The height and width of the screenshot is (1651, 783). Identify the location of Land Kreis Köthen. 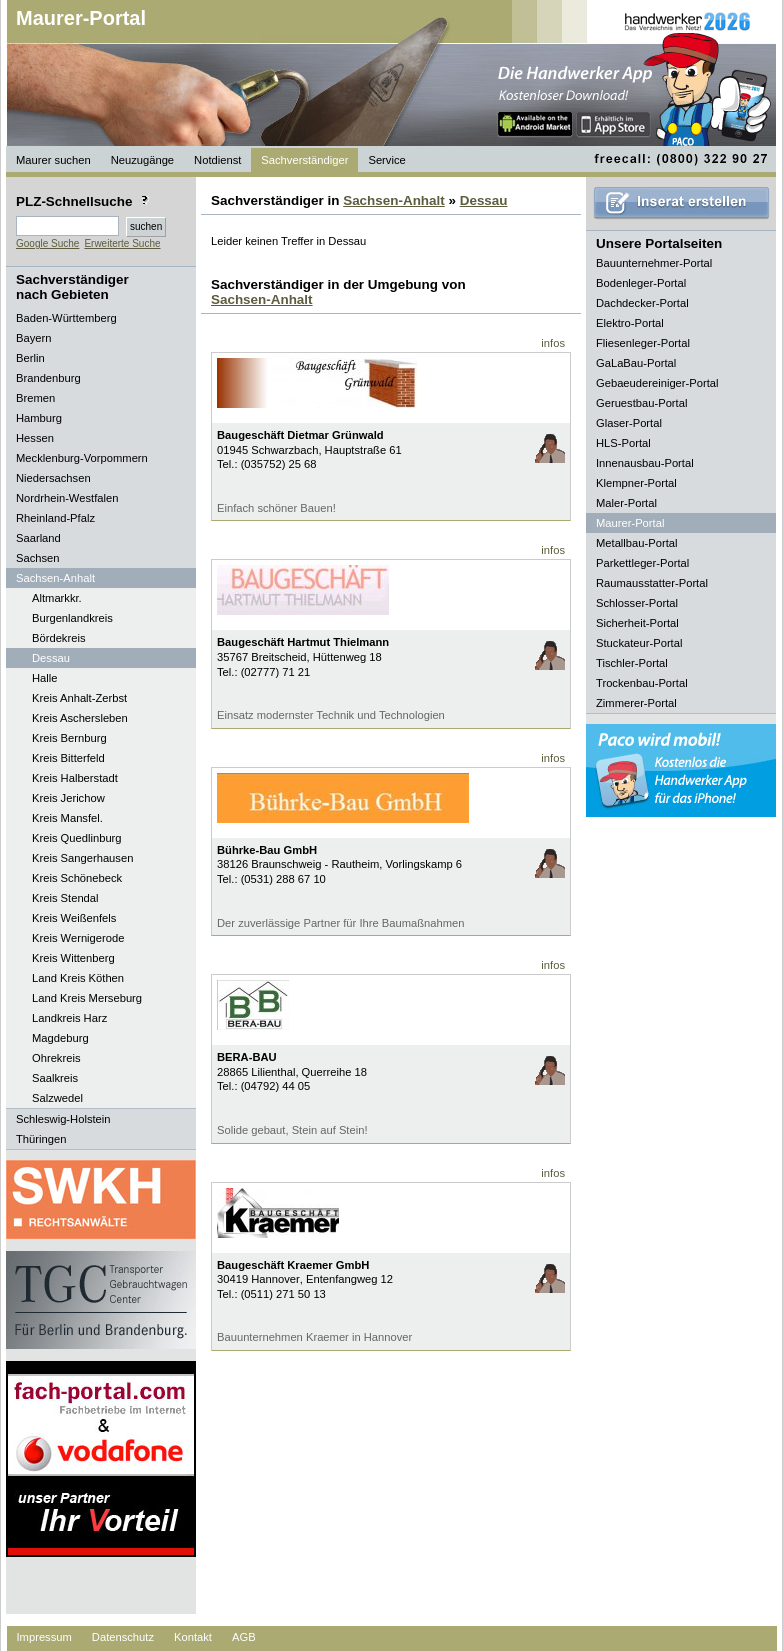
(78, 978).